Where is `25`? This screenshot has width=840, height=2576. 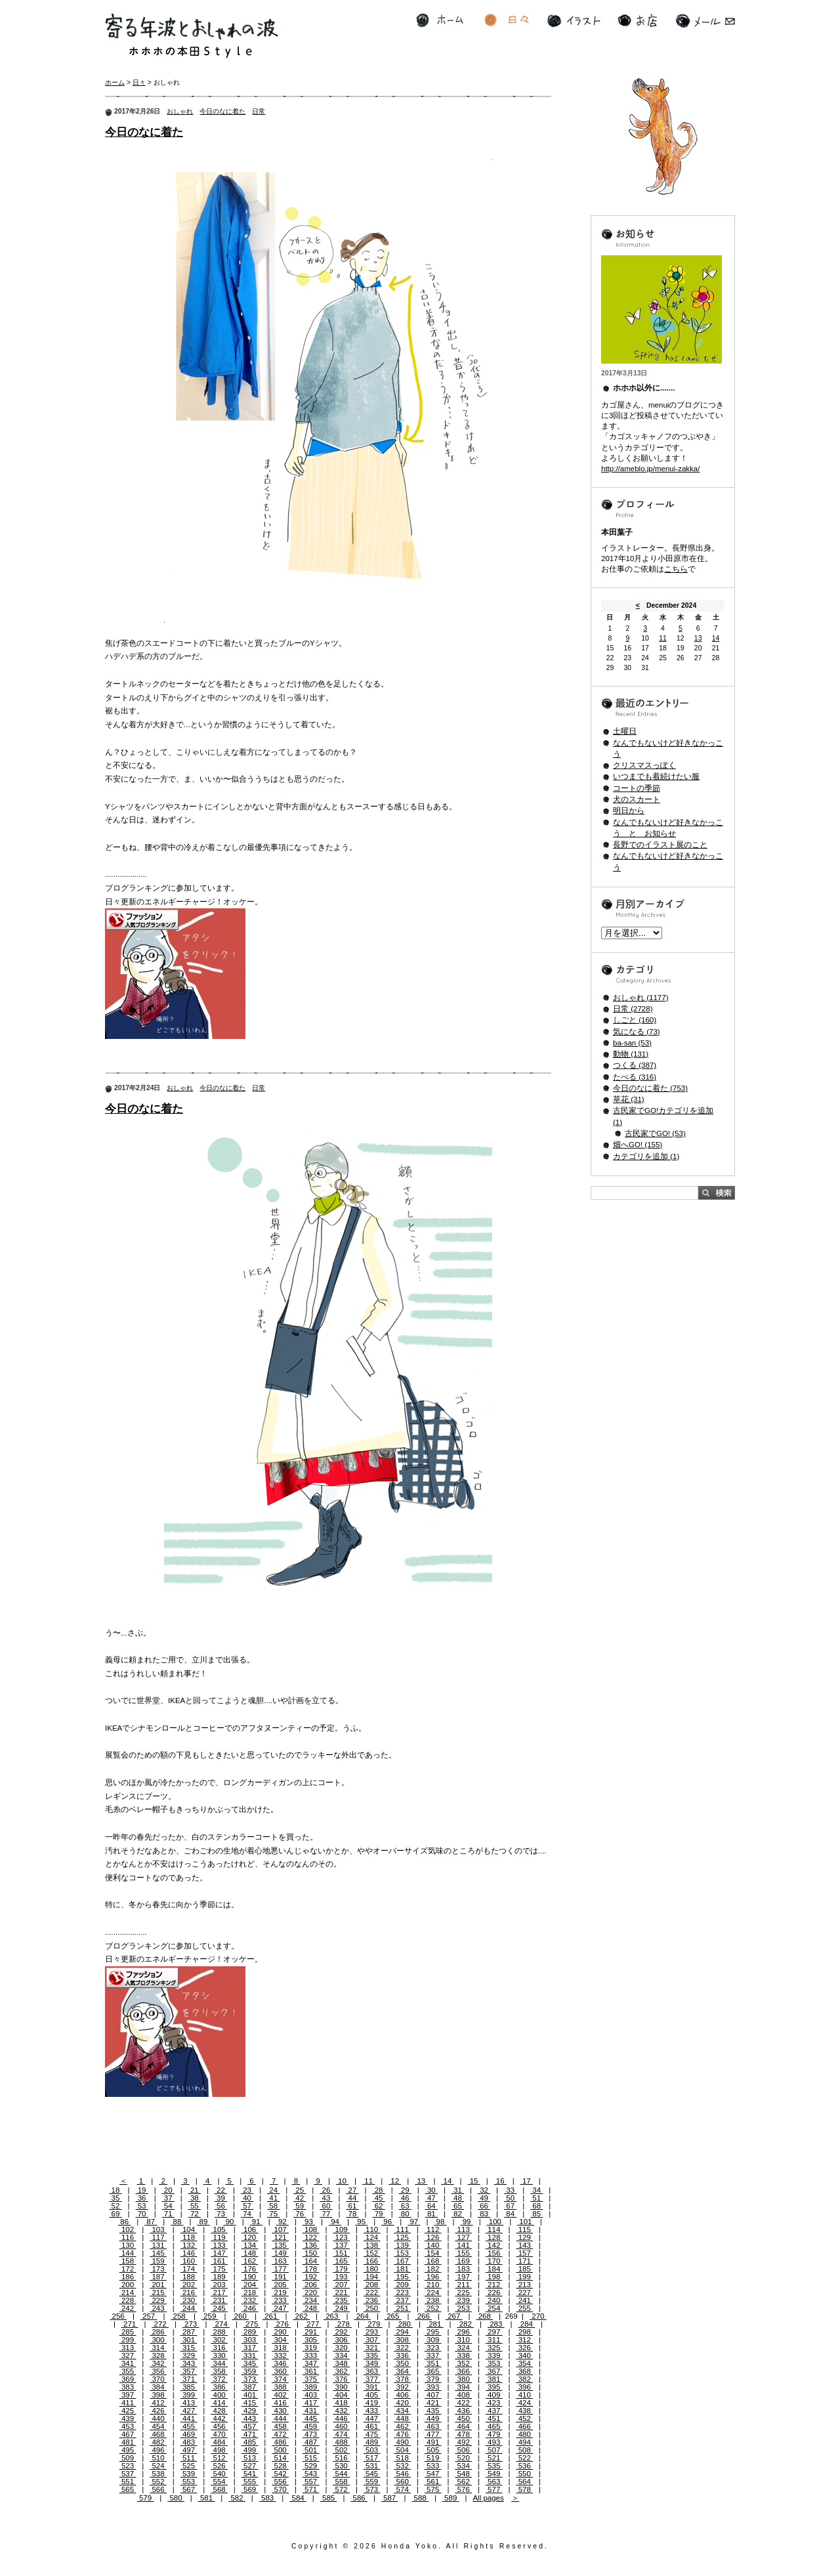
25 is located at coordinates (299, 2190).